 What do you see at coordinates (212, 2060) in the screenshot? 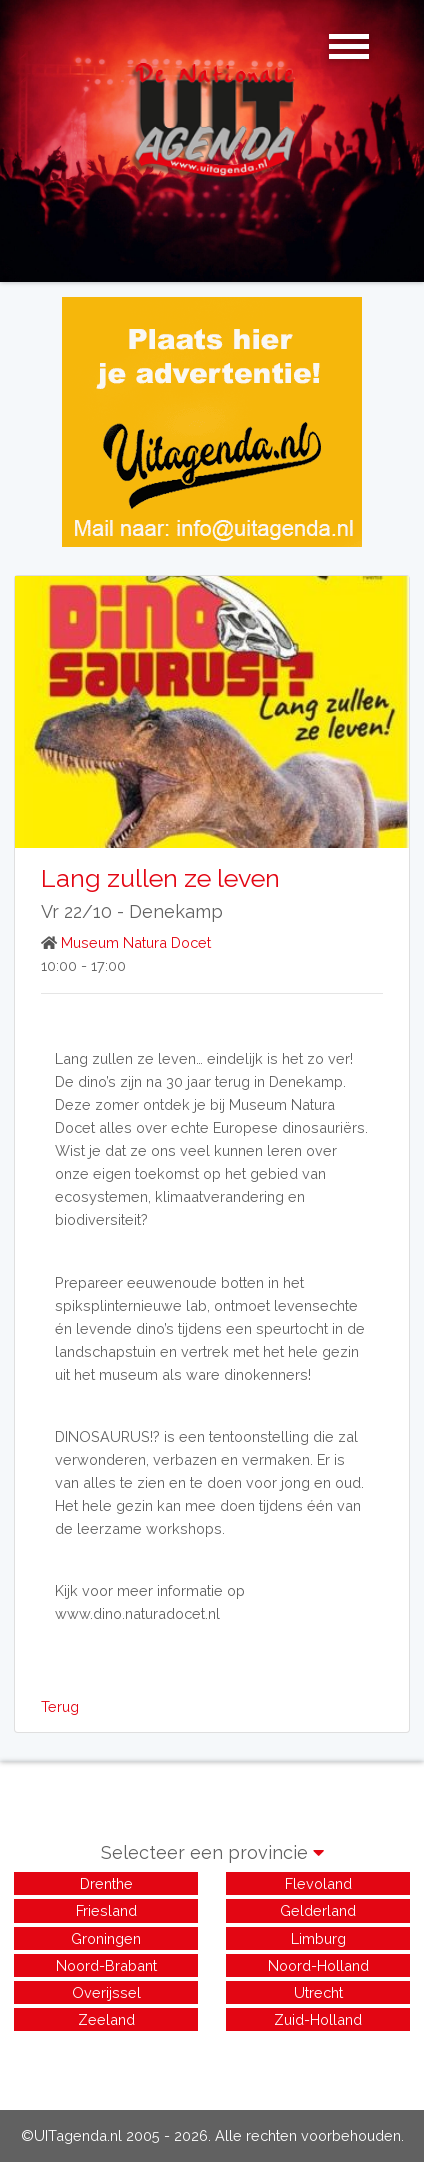
I see `[Advertisement]` at bounding box center [212, 2060].